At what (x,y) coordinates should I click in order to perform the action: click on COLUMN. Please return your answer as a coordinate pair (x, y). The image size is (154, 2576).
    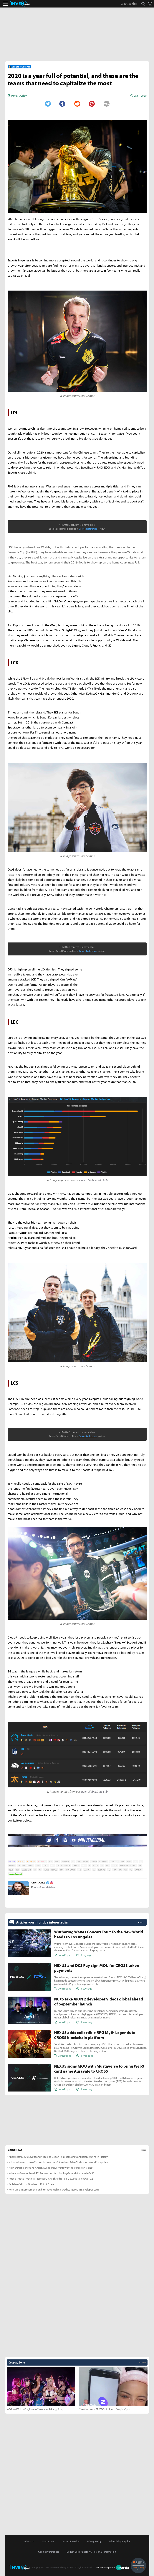
    Looking at the image, I should click on (12, 1861).